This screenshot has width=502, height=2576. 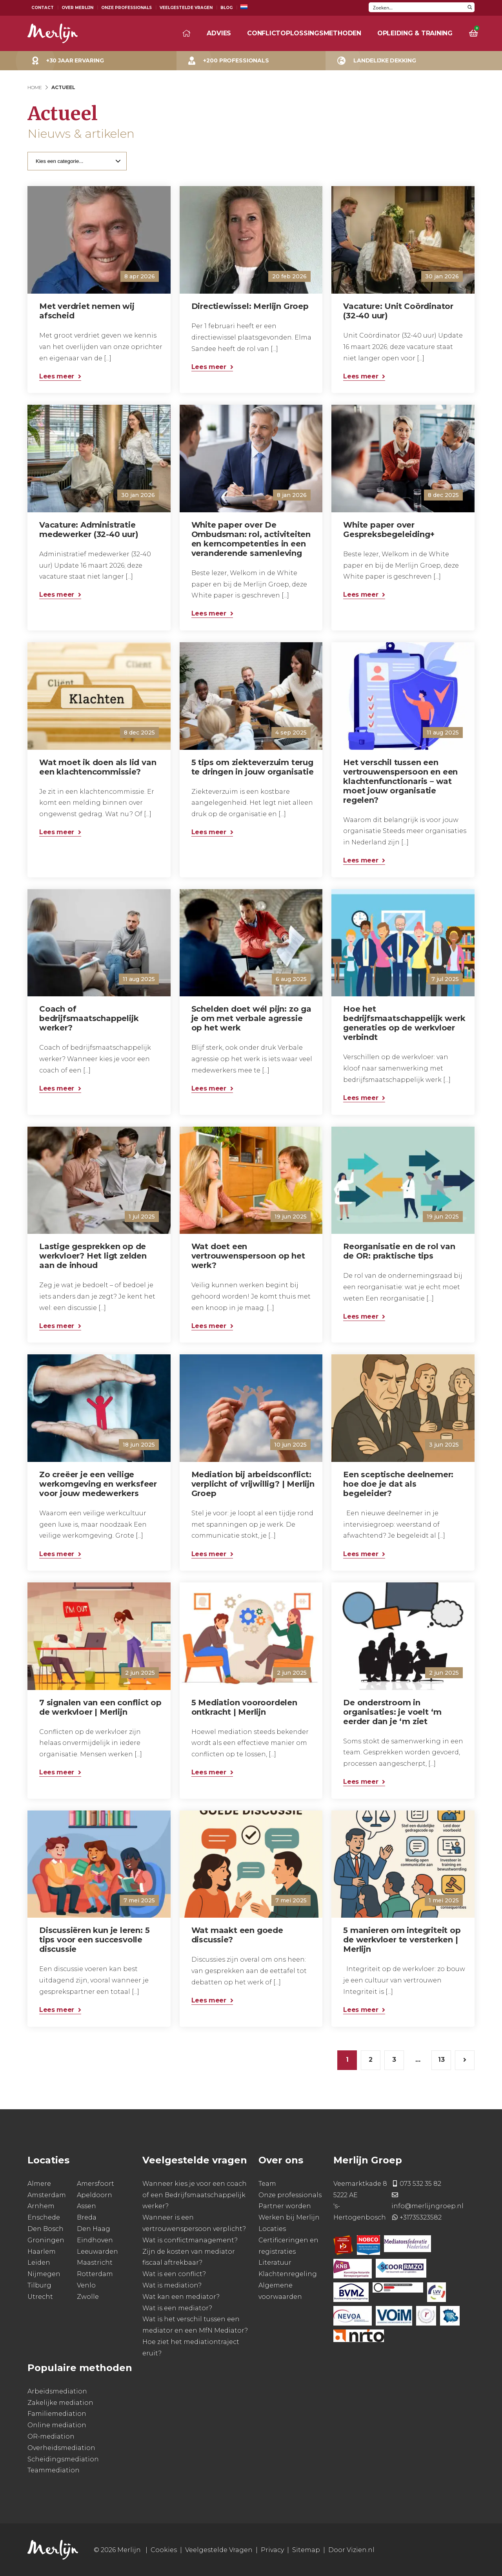 What do you see at coordinates (93, 2229) in the screenshot?
I see `Den Haag` at bounding box center [93, 2229].